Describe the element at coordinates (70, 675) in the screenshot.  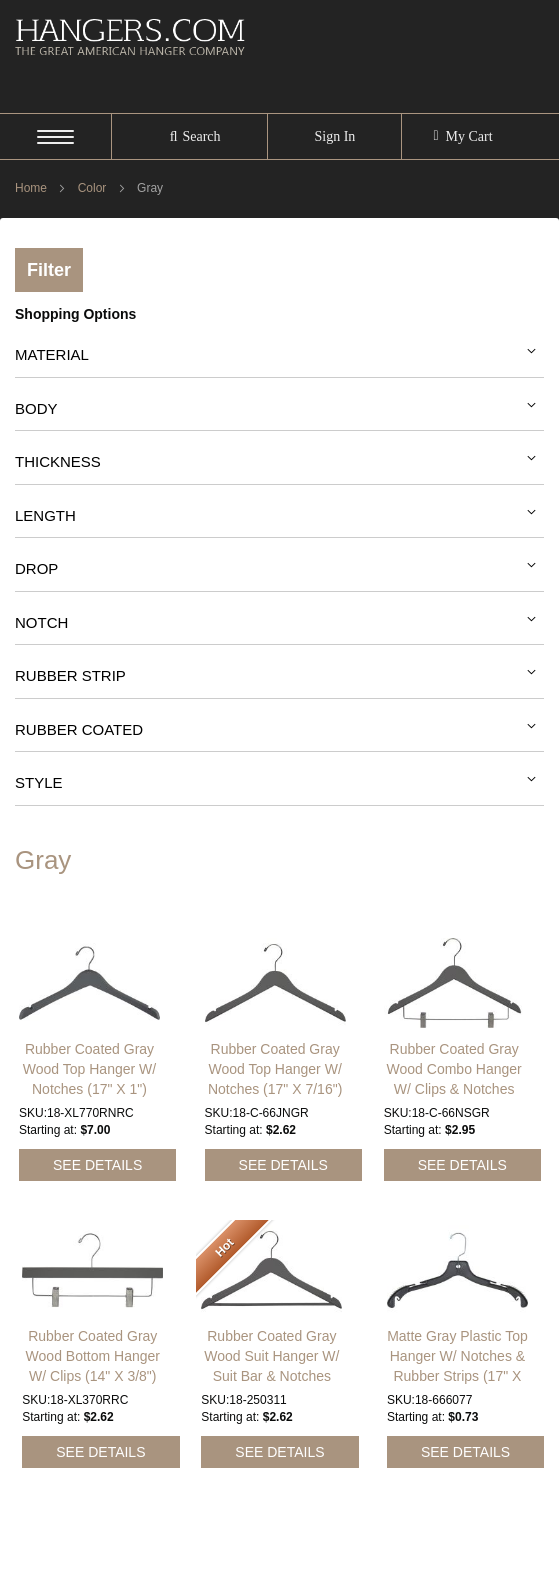
I see `Rubber Strip [tab]` at that location.